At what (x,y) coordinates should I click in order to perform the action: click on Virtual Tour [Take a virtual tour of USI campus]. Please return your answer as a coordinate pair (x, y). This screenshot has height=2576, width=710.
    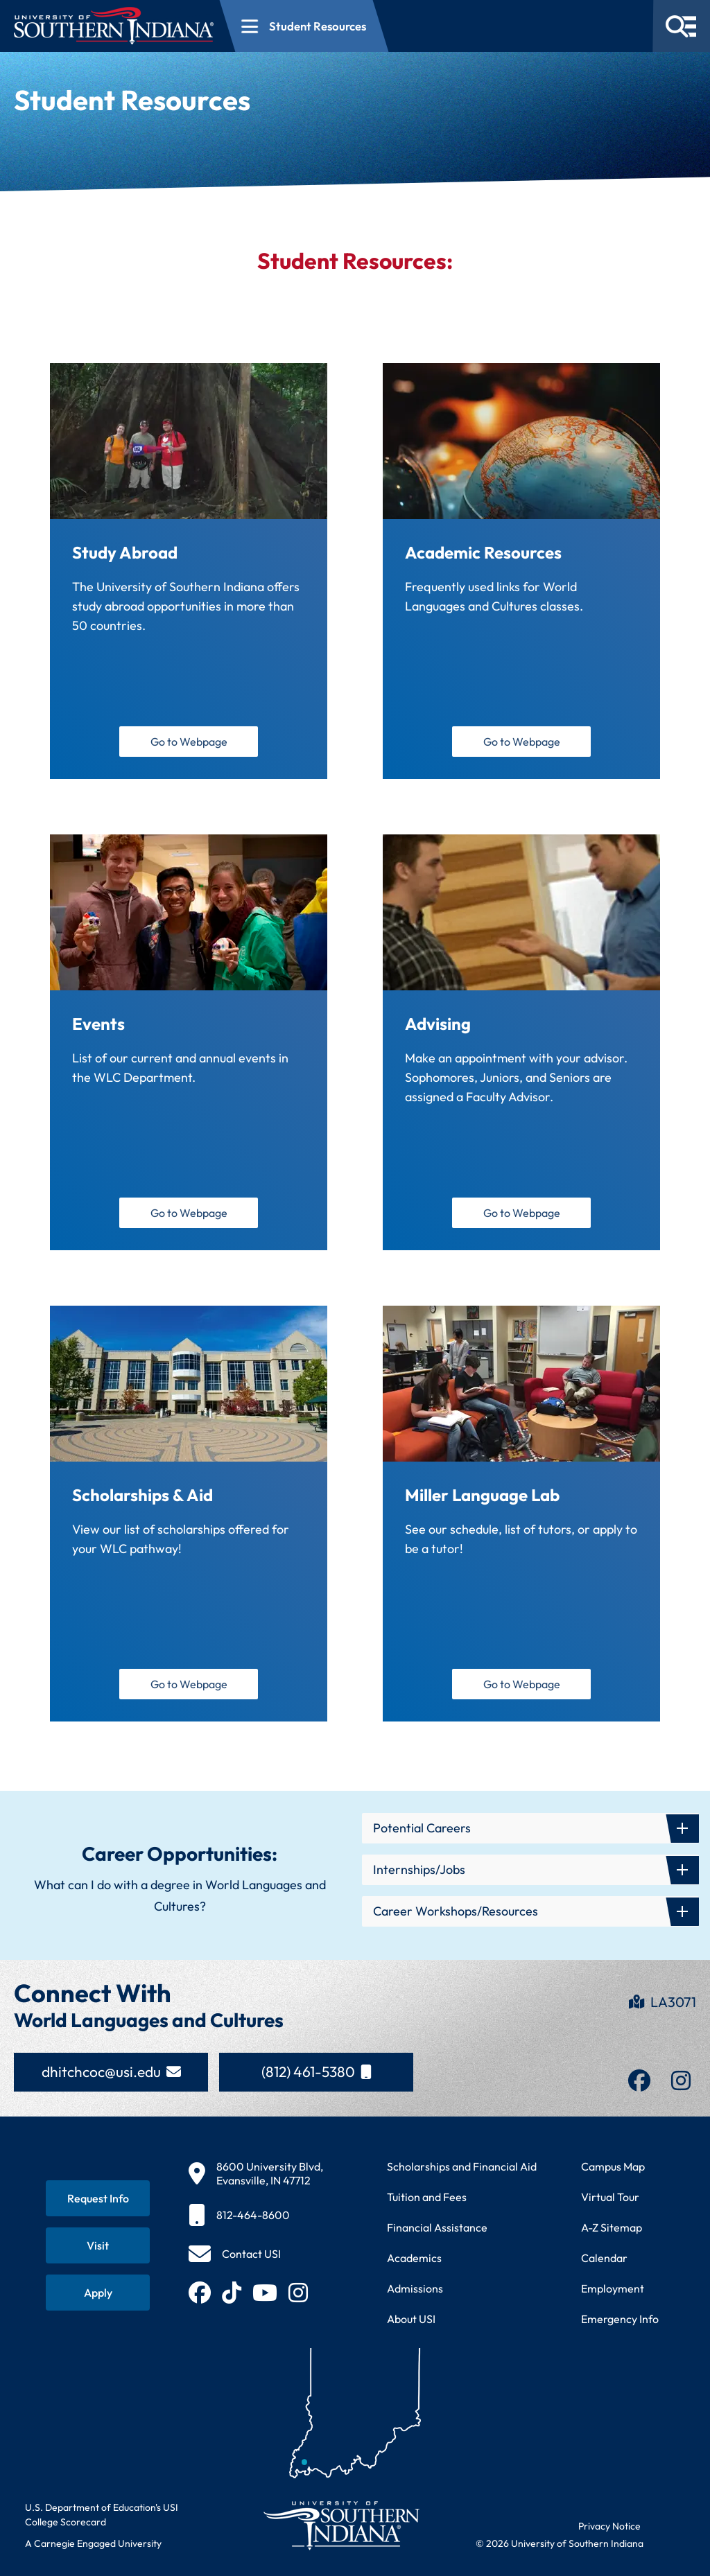
    Looking at the image, I should click on (610, 2197).